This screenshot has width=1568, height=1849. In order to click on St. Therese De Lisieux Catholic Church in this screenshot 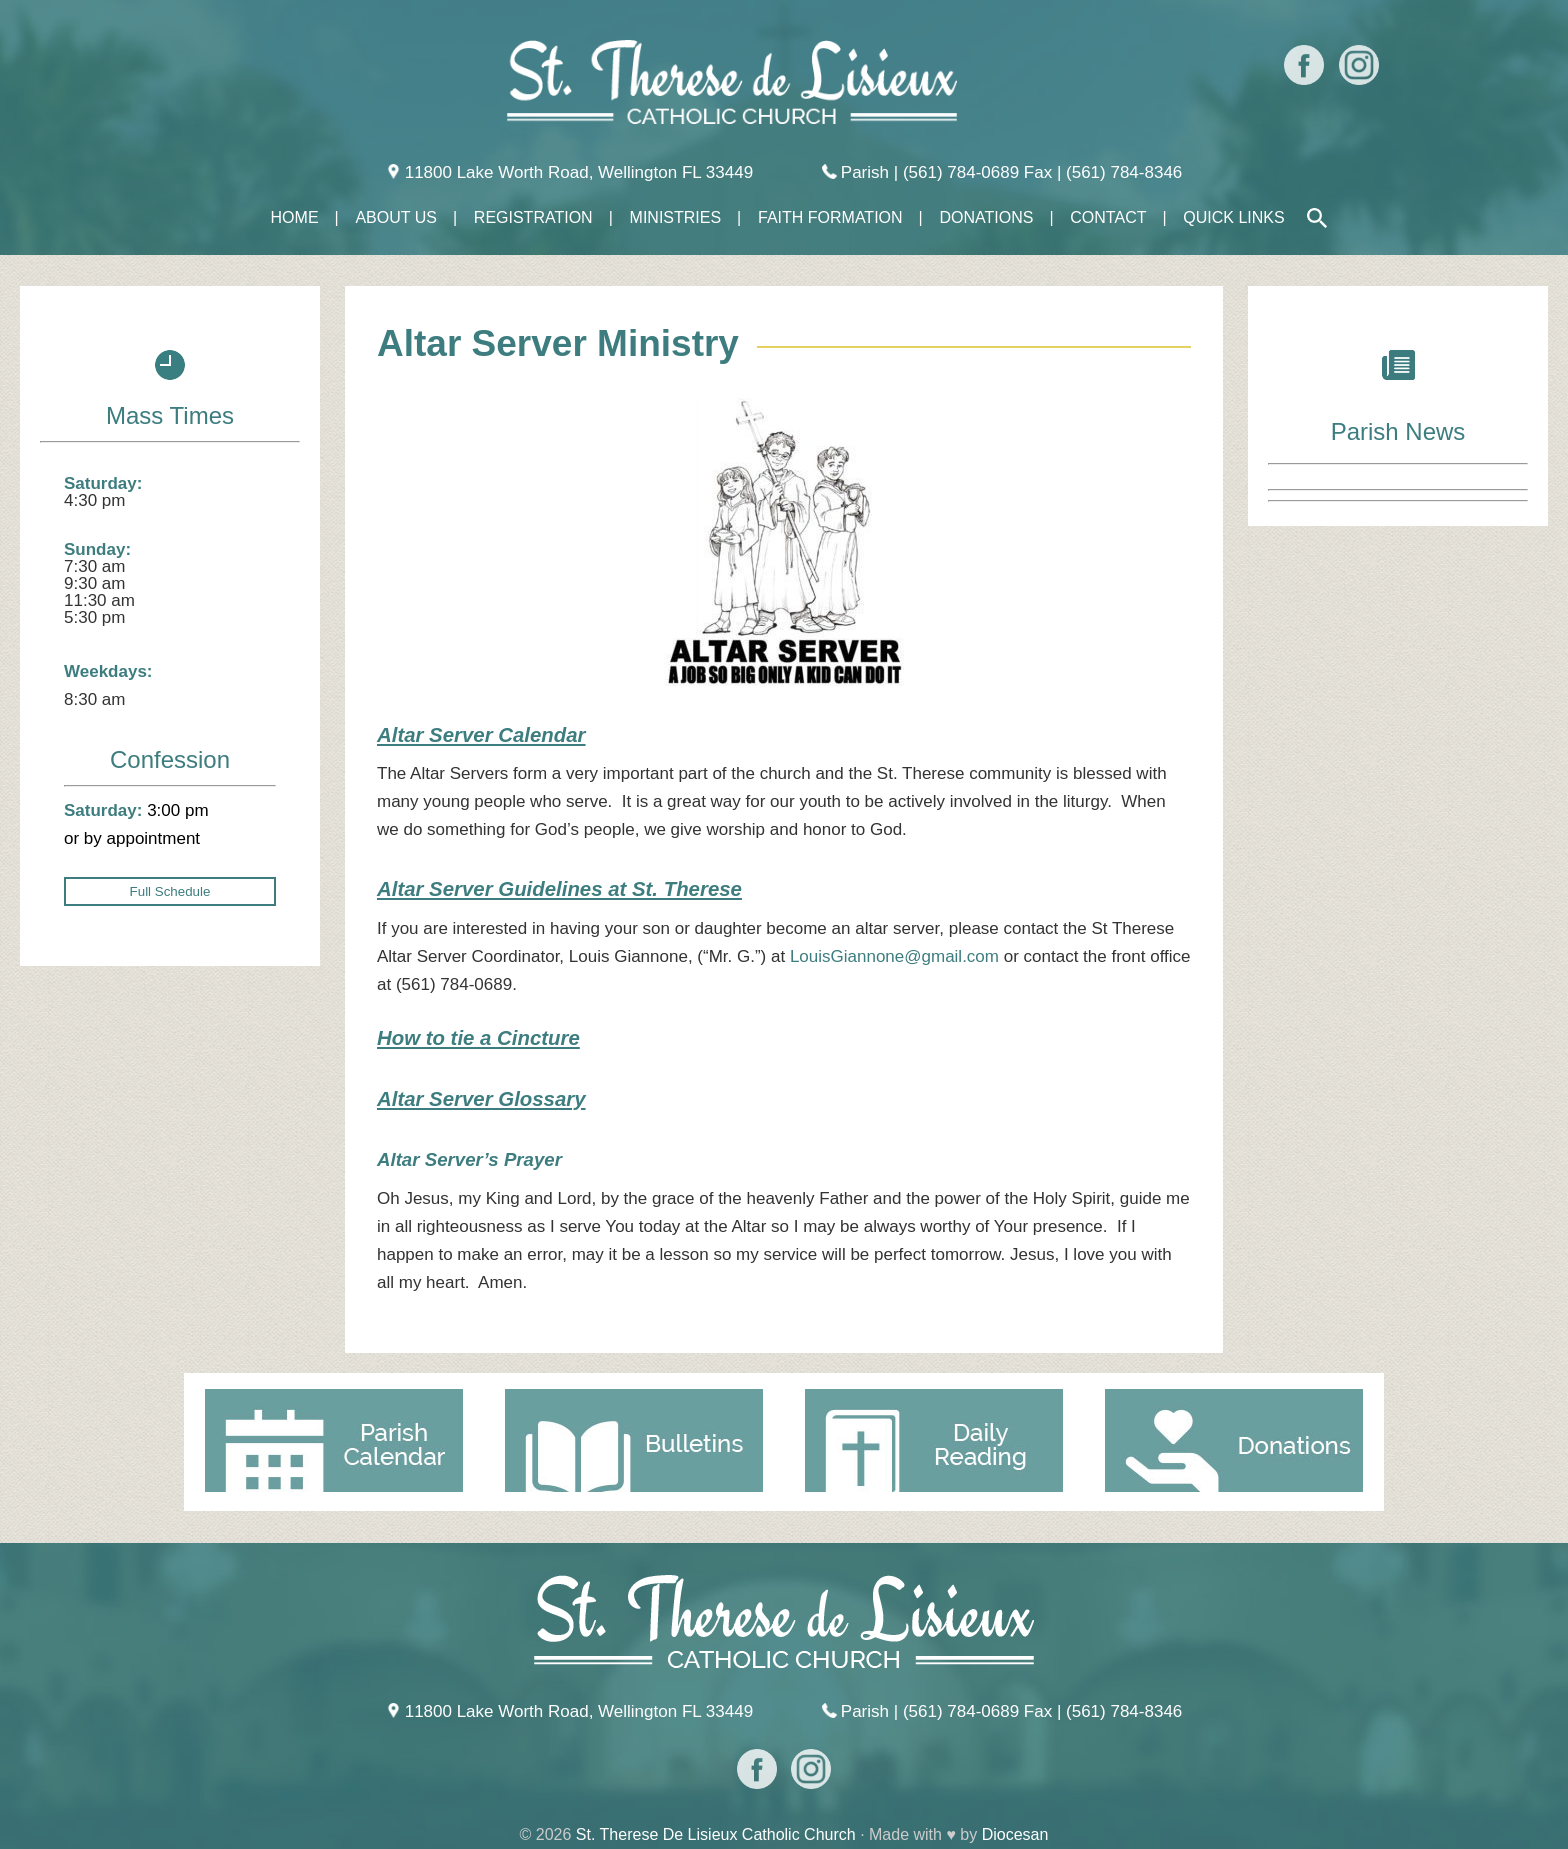, I will do `click(716, 1834)`.